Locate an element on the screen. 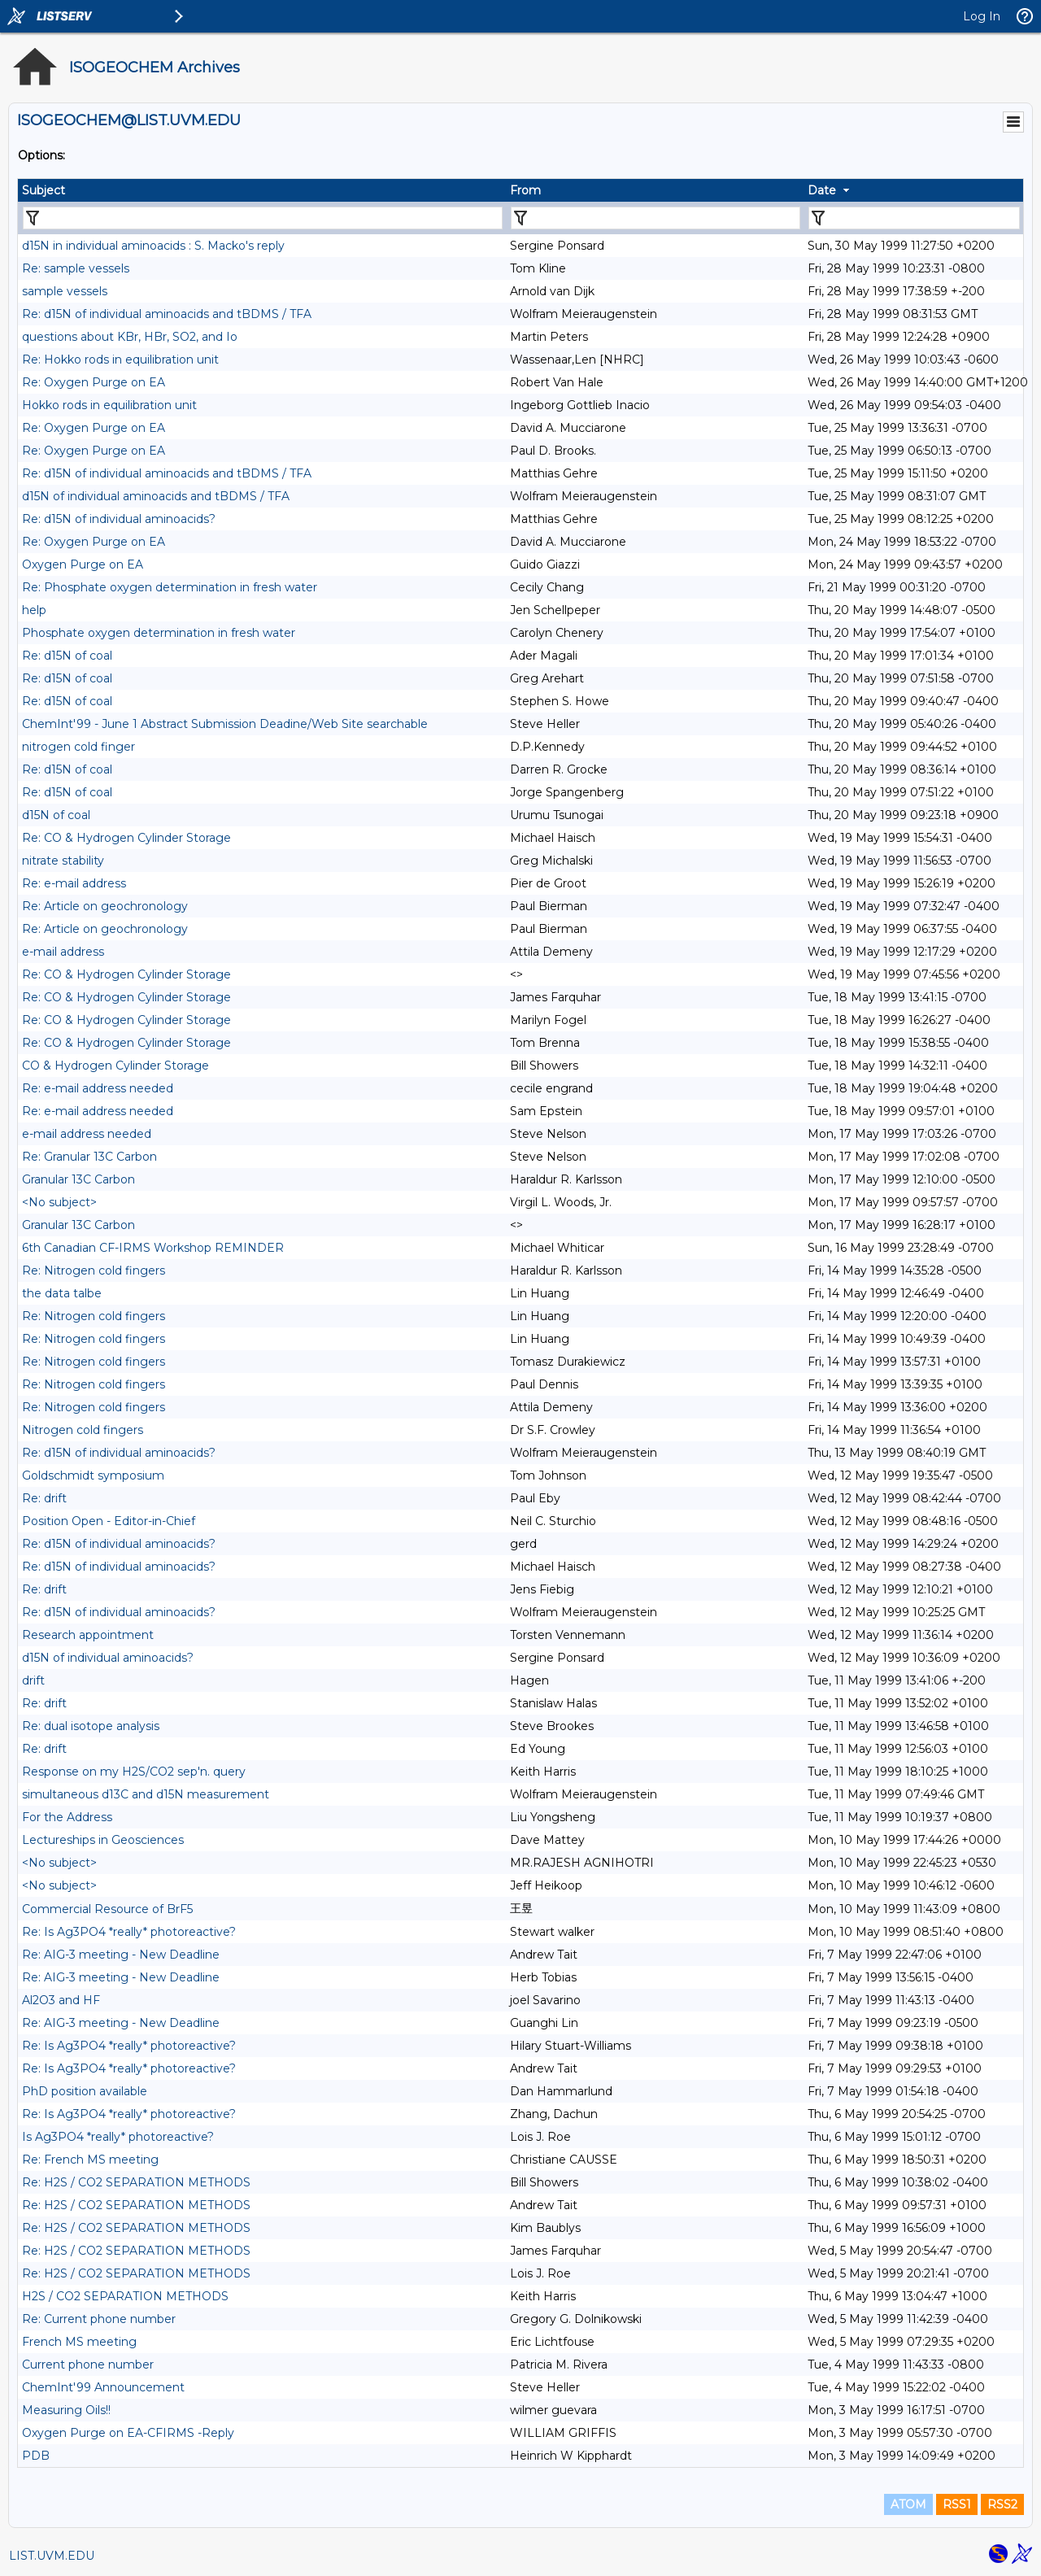  For the Address is located at coordinates (67, 1817).